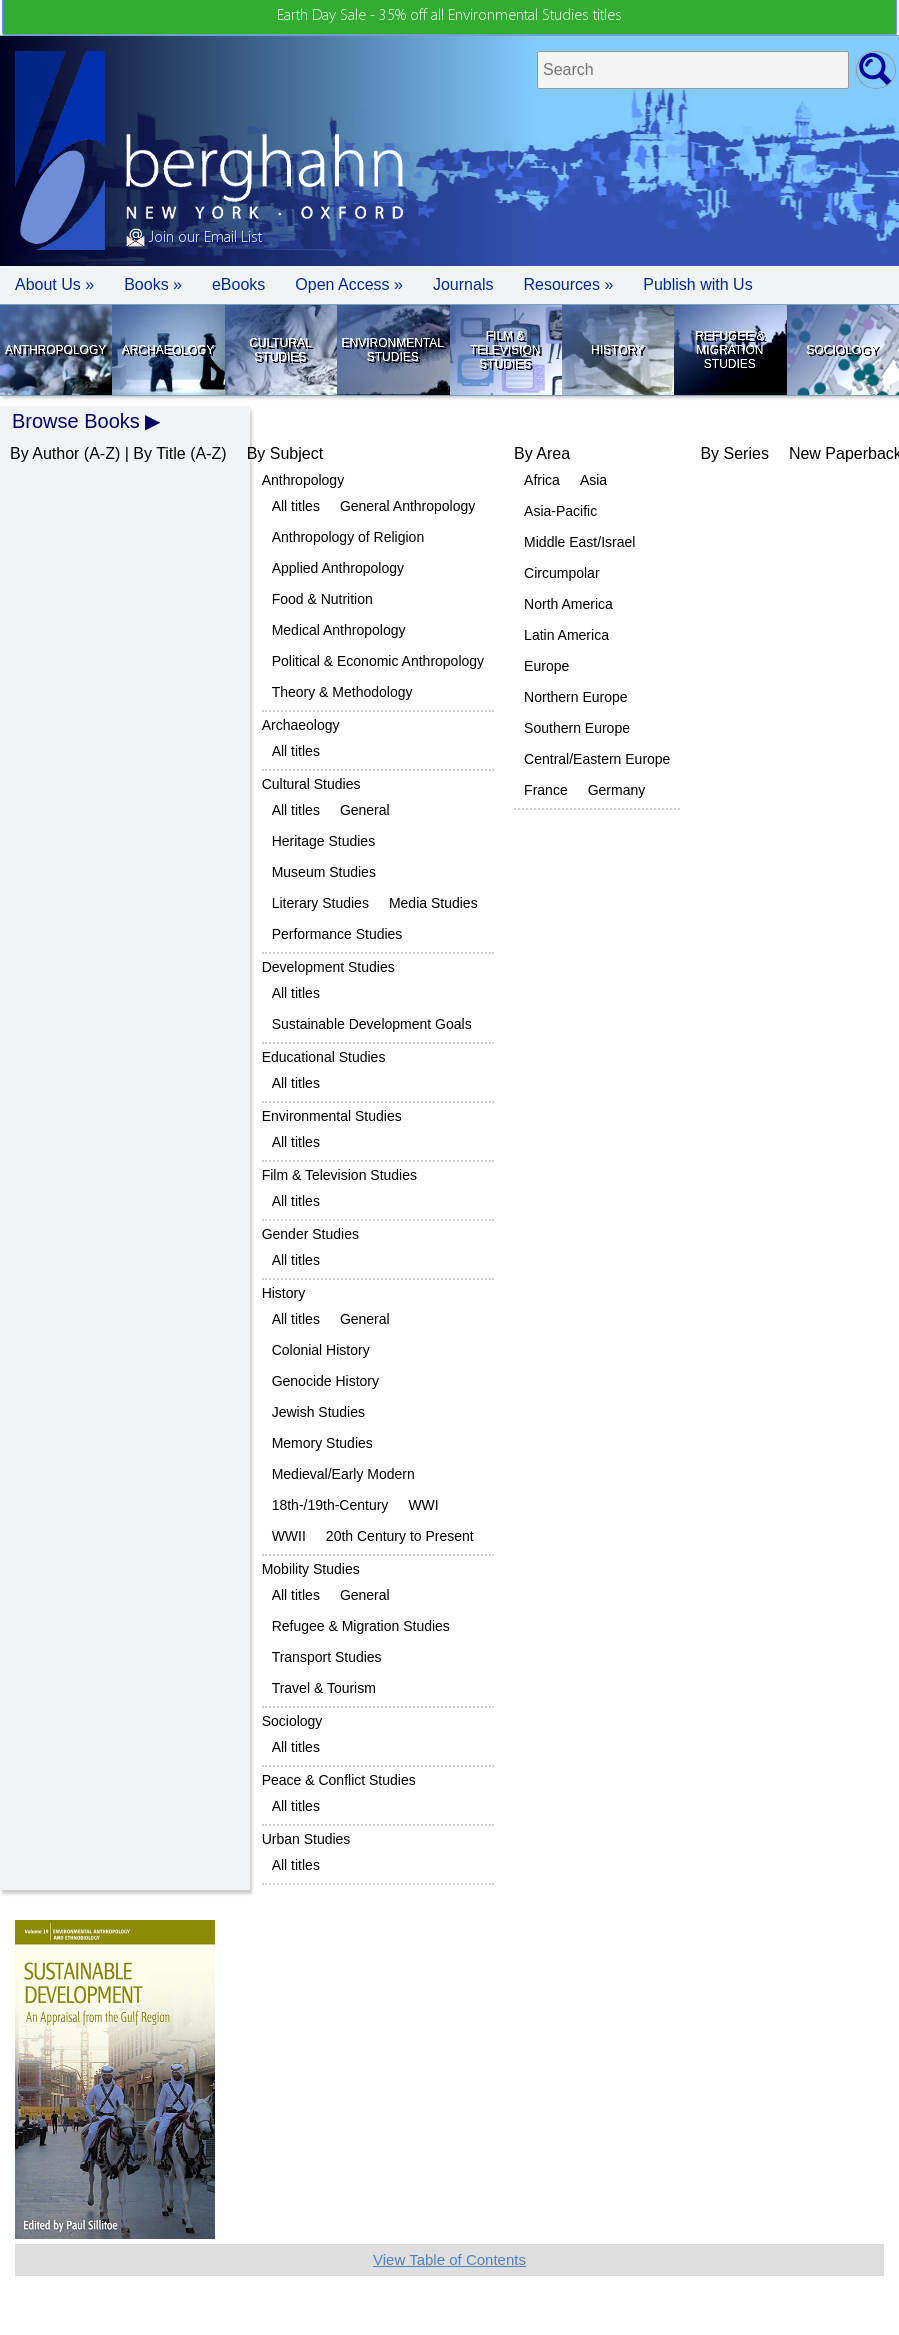 The image size is (899, 2335). What do you see at coordinates (338, 568) in the screenshot?
I see `Applied Anthropology` at bounding box center [338, 568].